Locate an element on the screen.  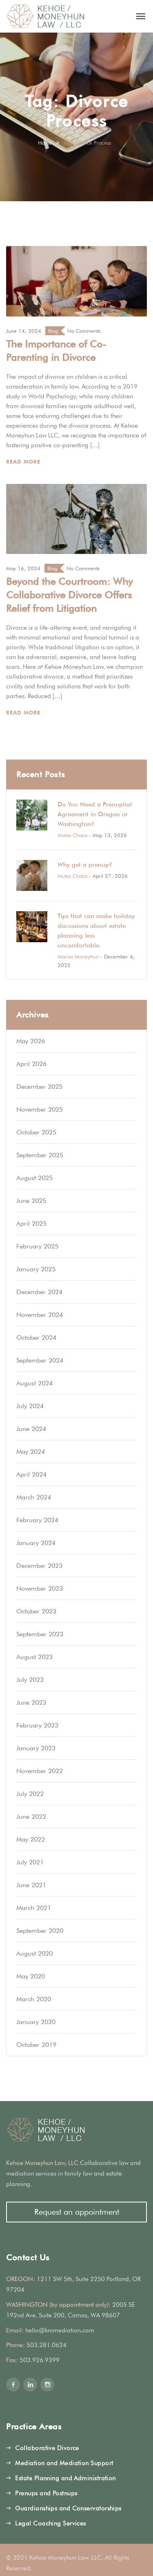
June 2022 is located at coordinates (31, 1816).